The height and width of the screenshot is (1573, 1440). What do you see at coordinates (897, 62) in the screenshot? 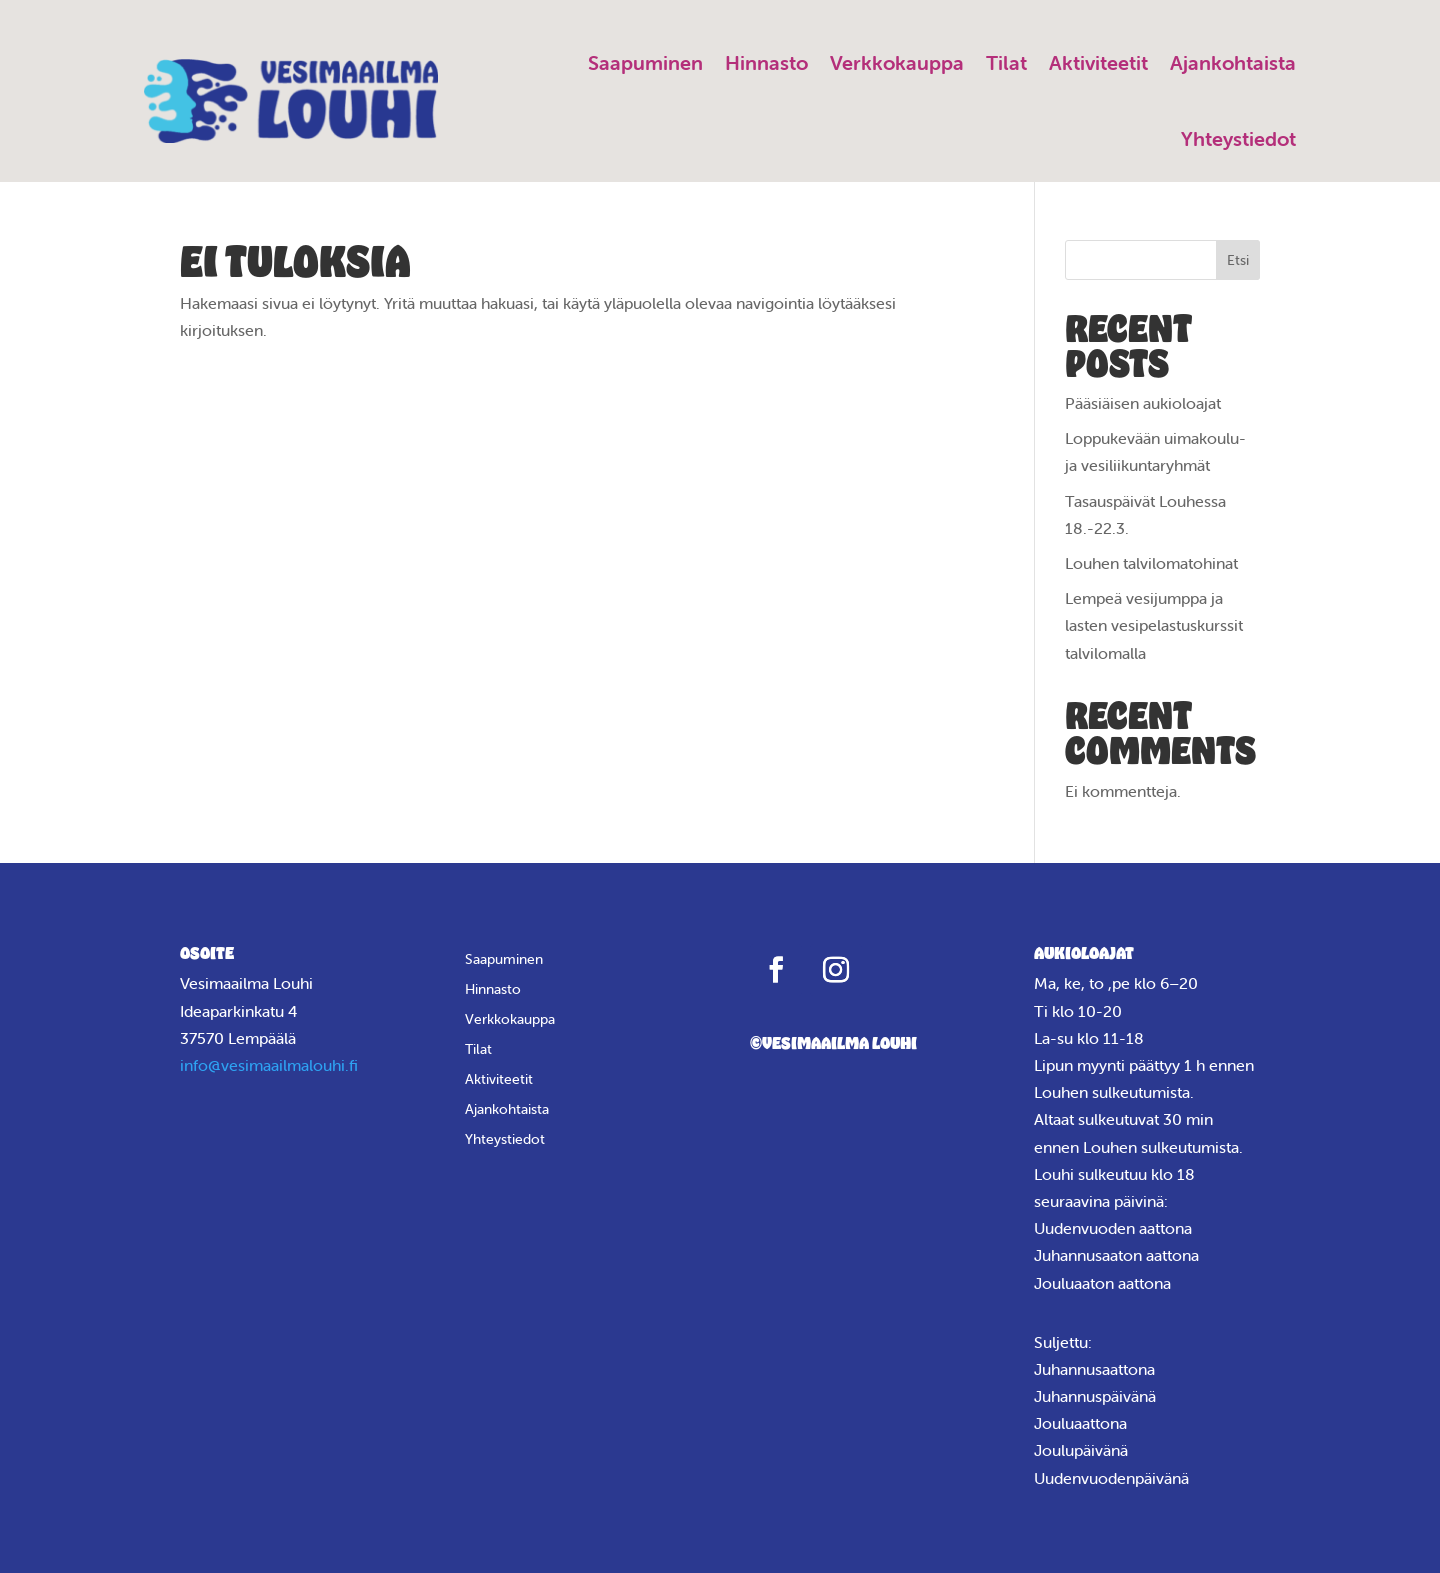
I see `Verkkokauppa` at bounding box center [897, 62].